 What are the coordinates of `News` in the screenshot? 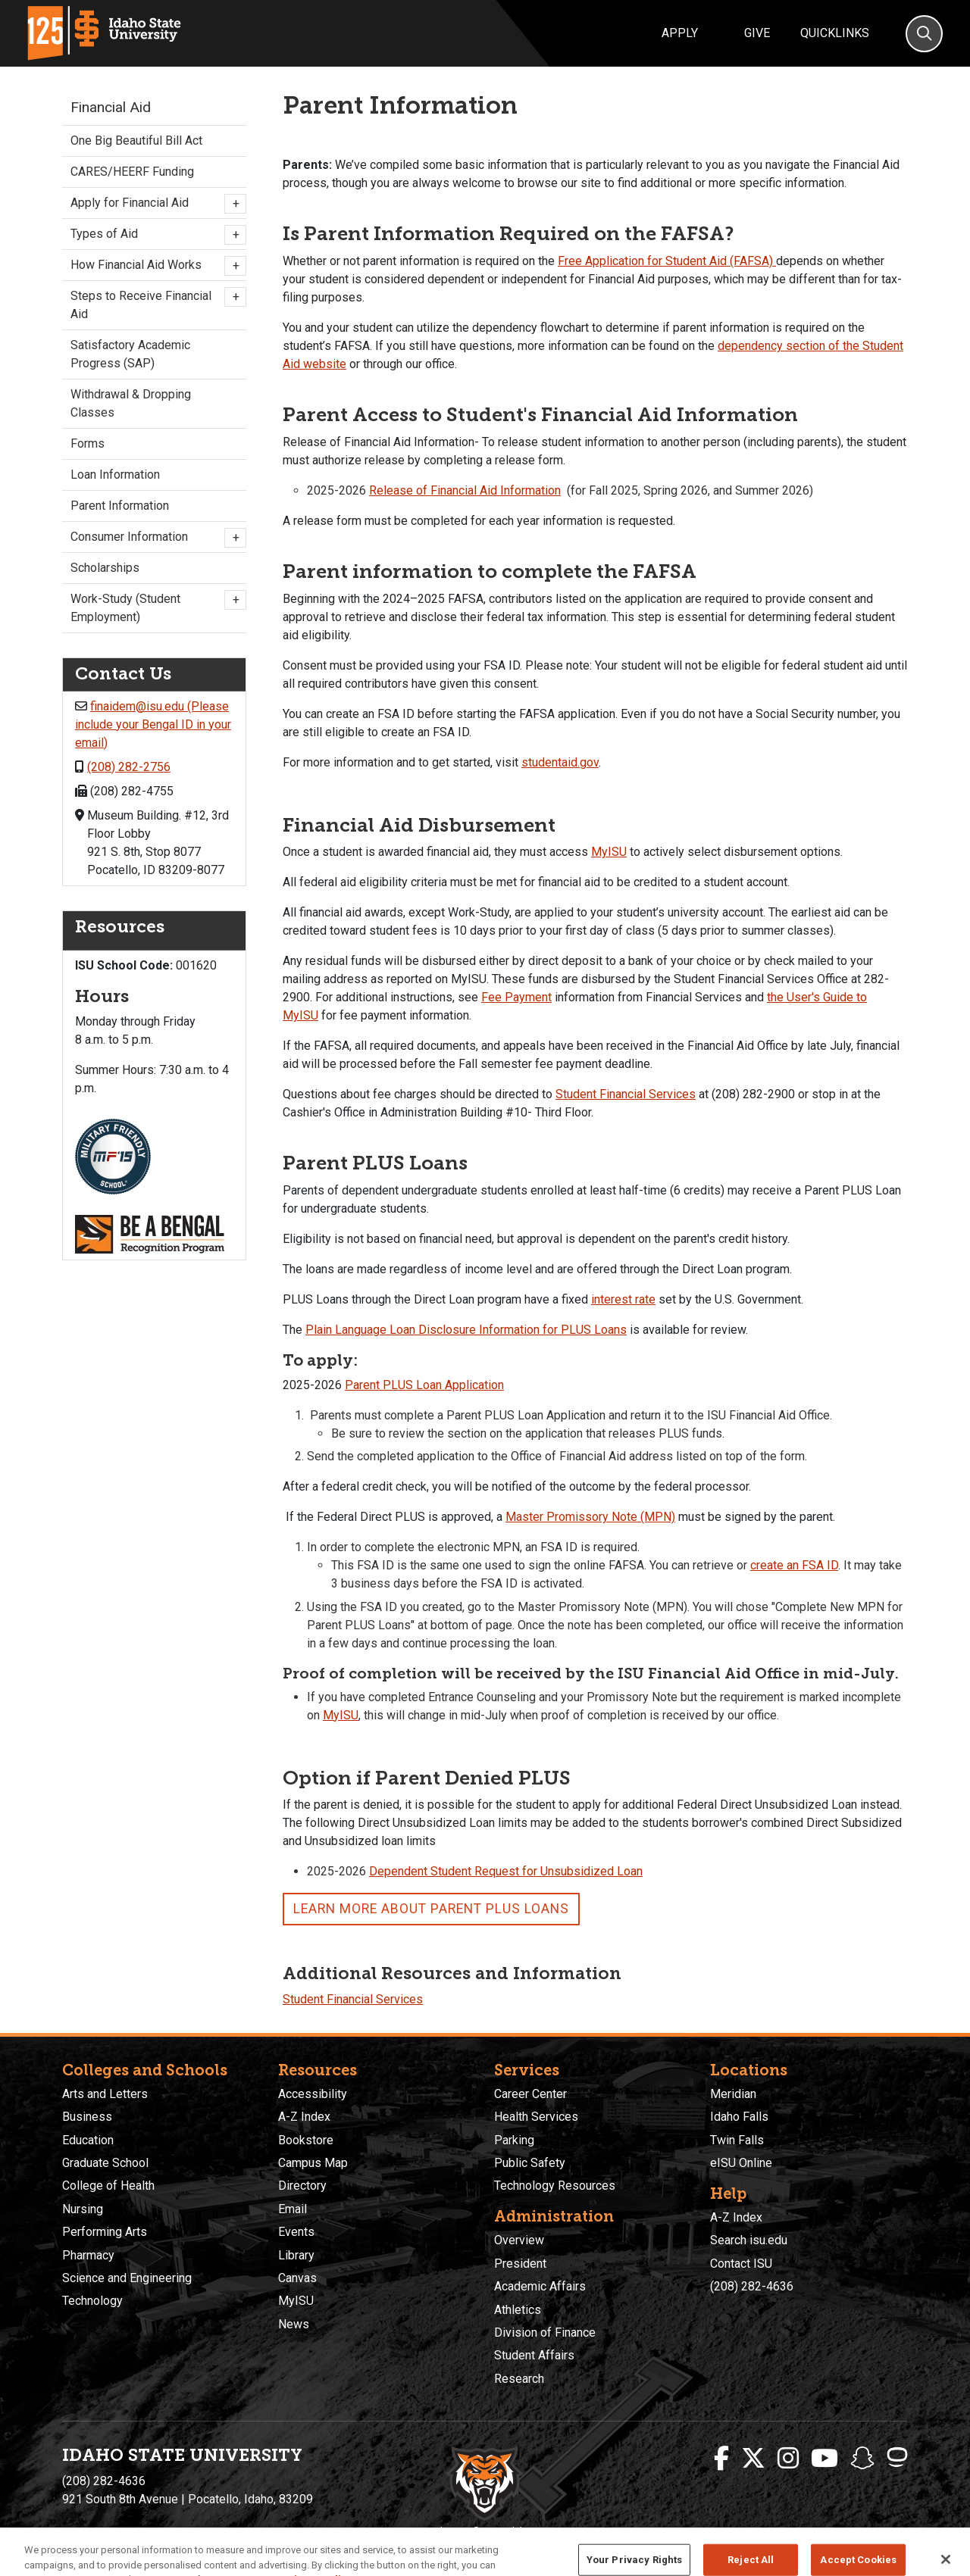 It's located at (293, 2324).